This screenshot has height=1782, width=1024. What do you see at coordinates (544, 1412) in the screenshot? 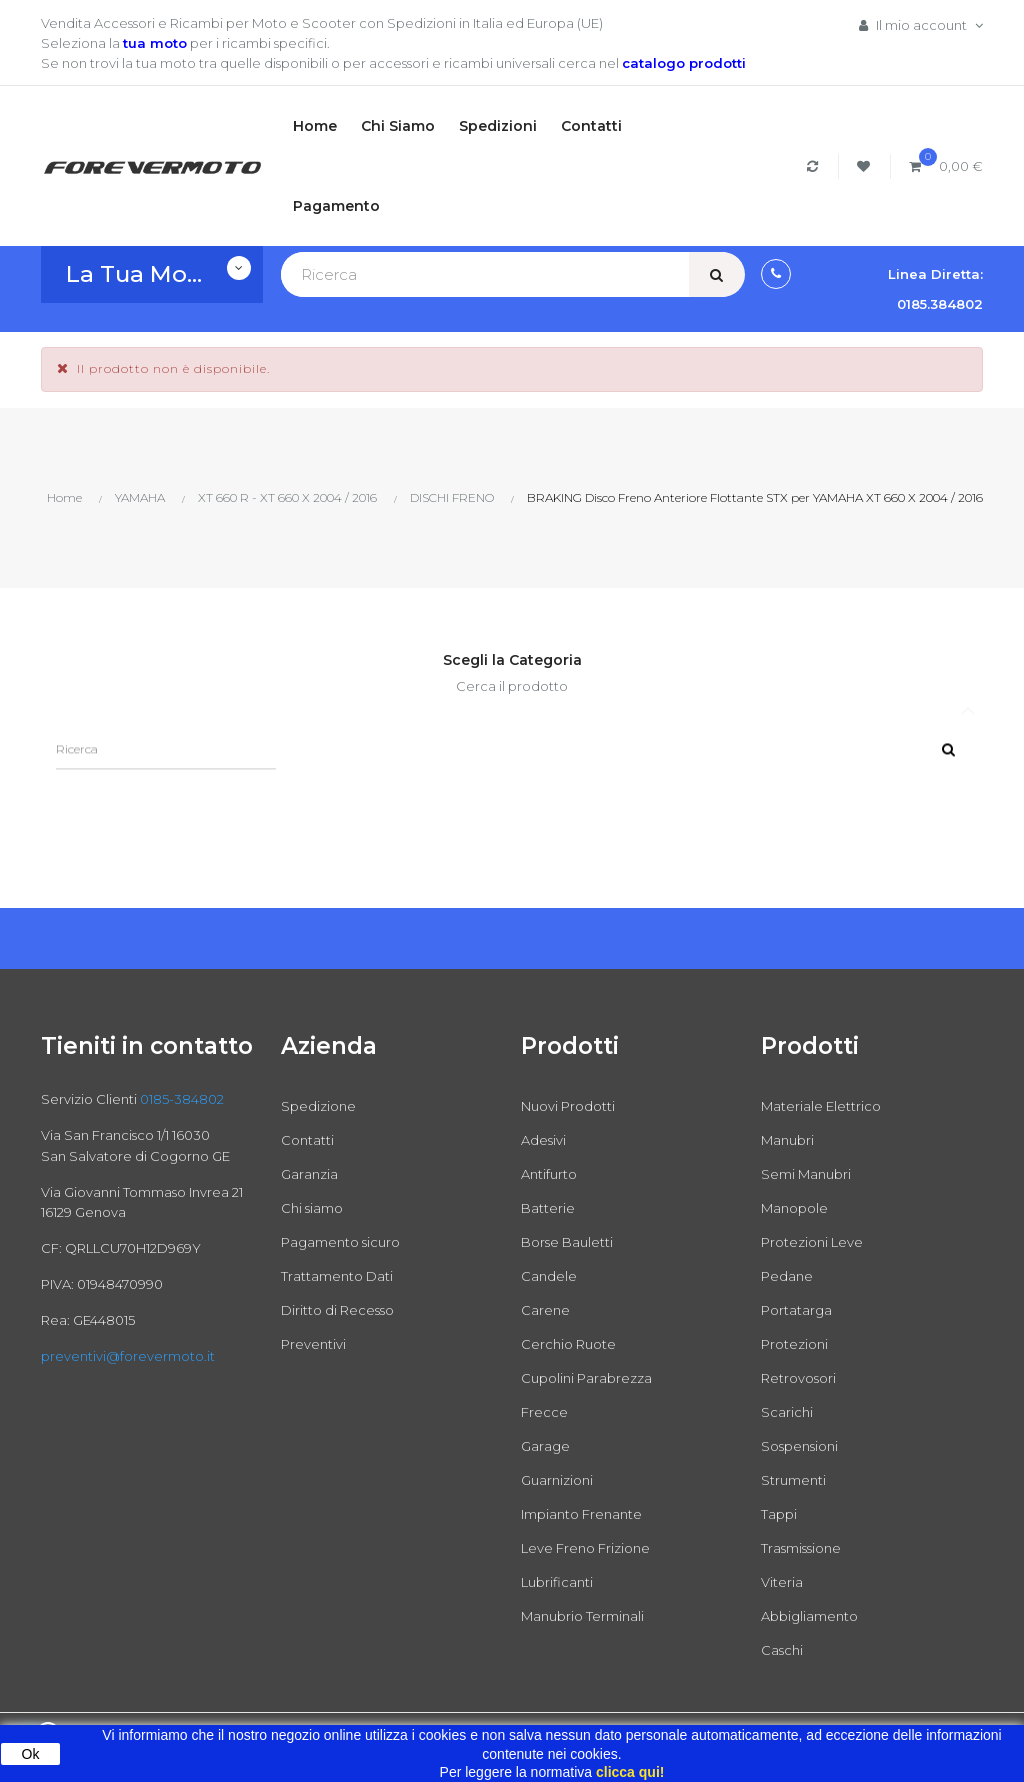
I see `Frecce` at bounding box center [544, 1412].